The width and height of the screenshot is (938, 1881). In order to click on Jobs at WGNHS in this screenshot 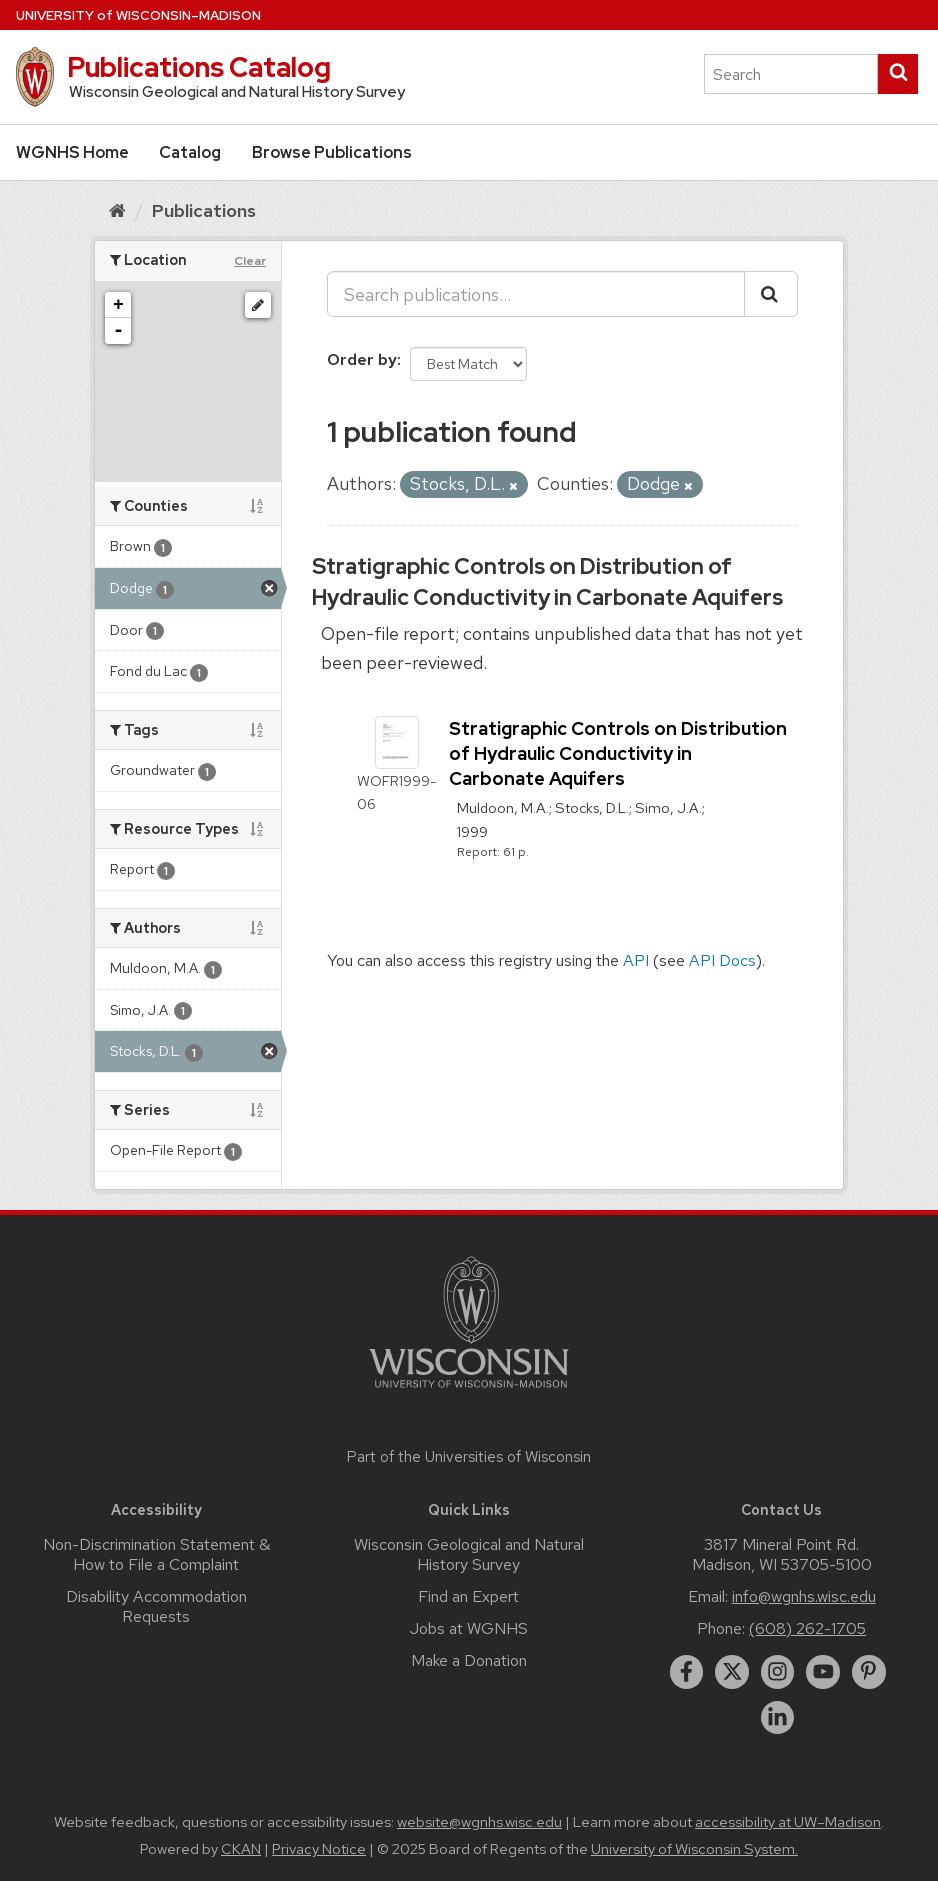, I will do `click(469, 1628)`.